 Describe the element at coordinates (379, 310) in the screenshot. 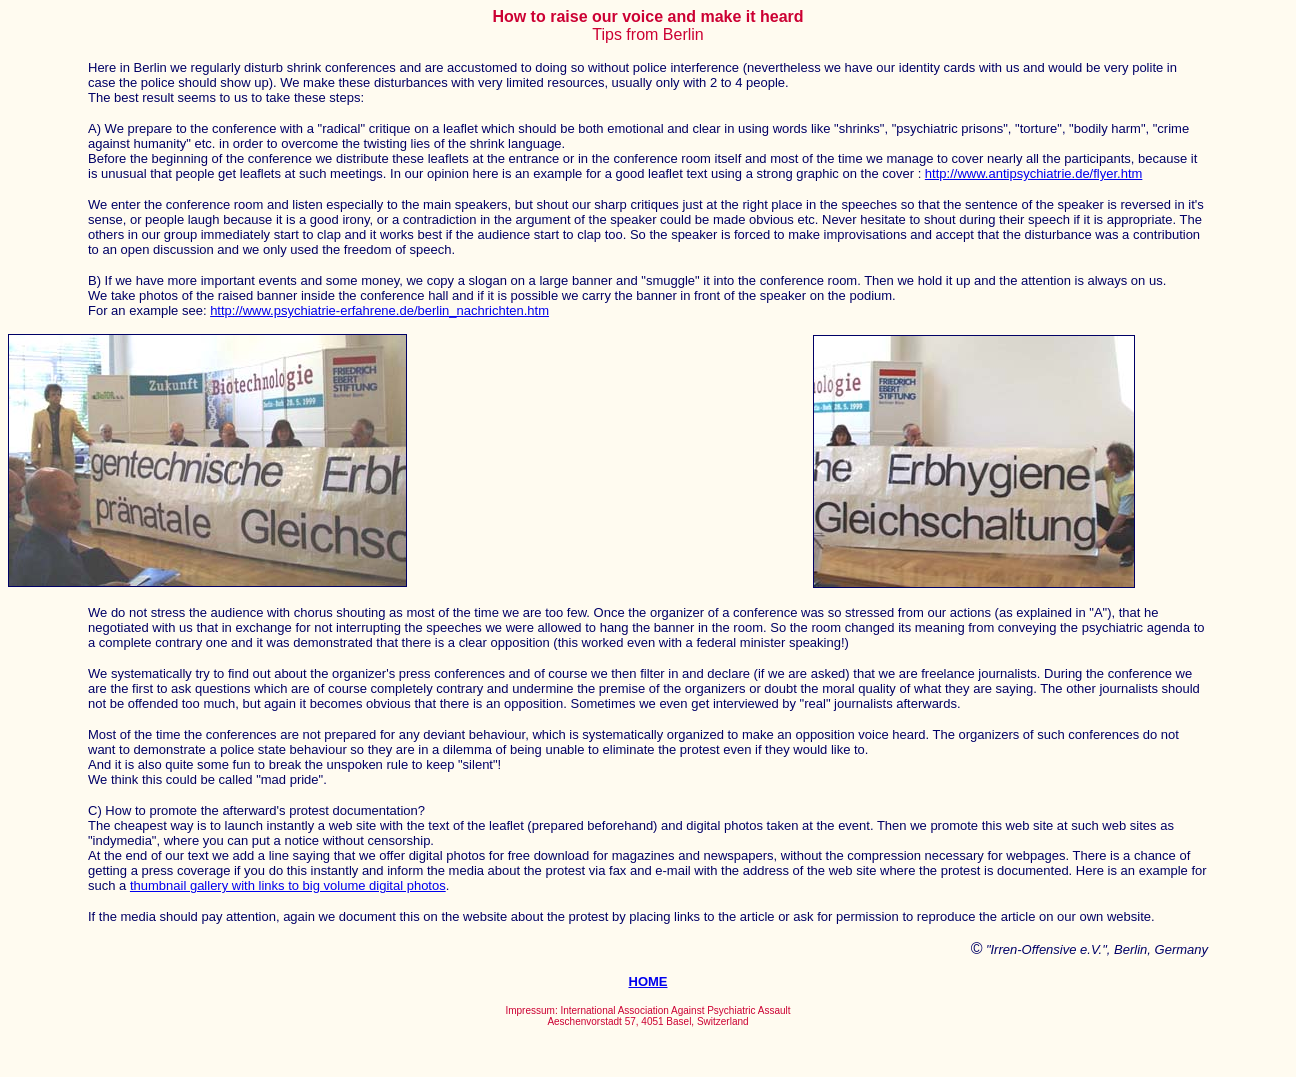

I see `http://www.psychiatrie-erfahrene.de/berlin_nachrichten.htm` at that location.